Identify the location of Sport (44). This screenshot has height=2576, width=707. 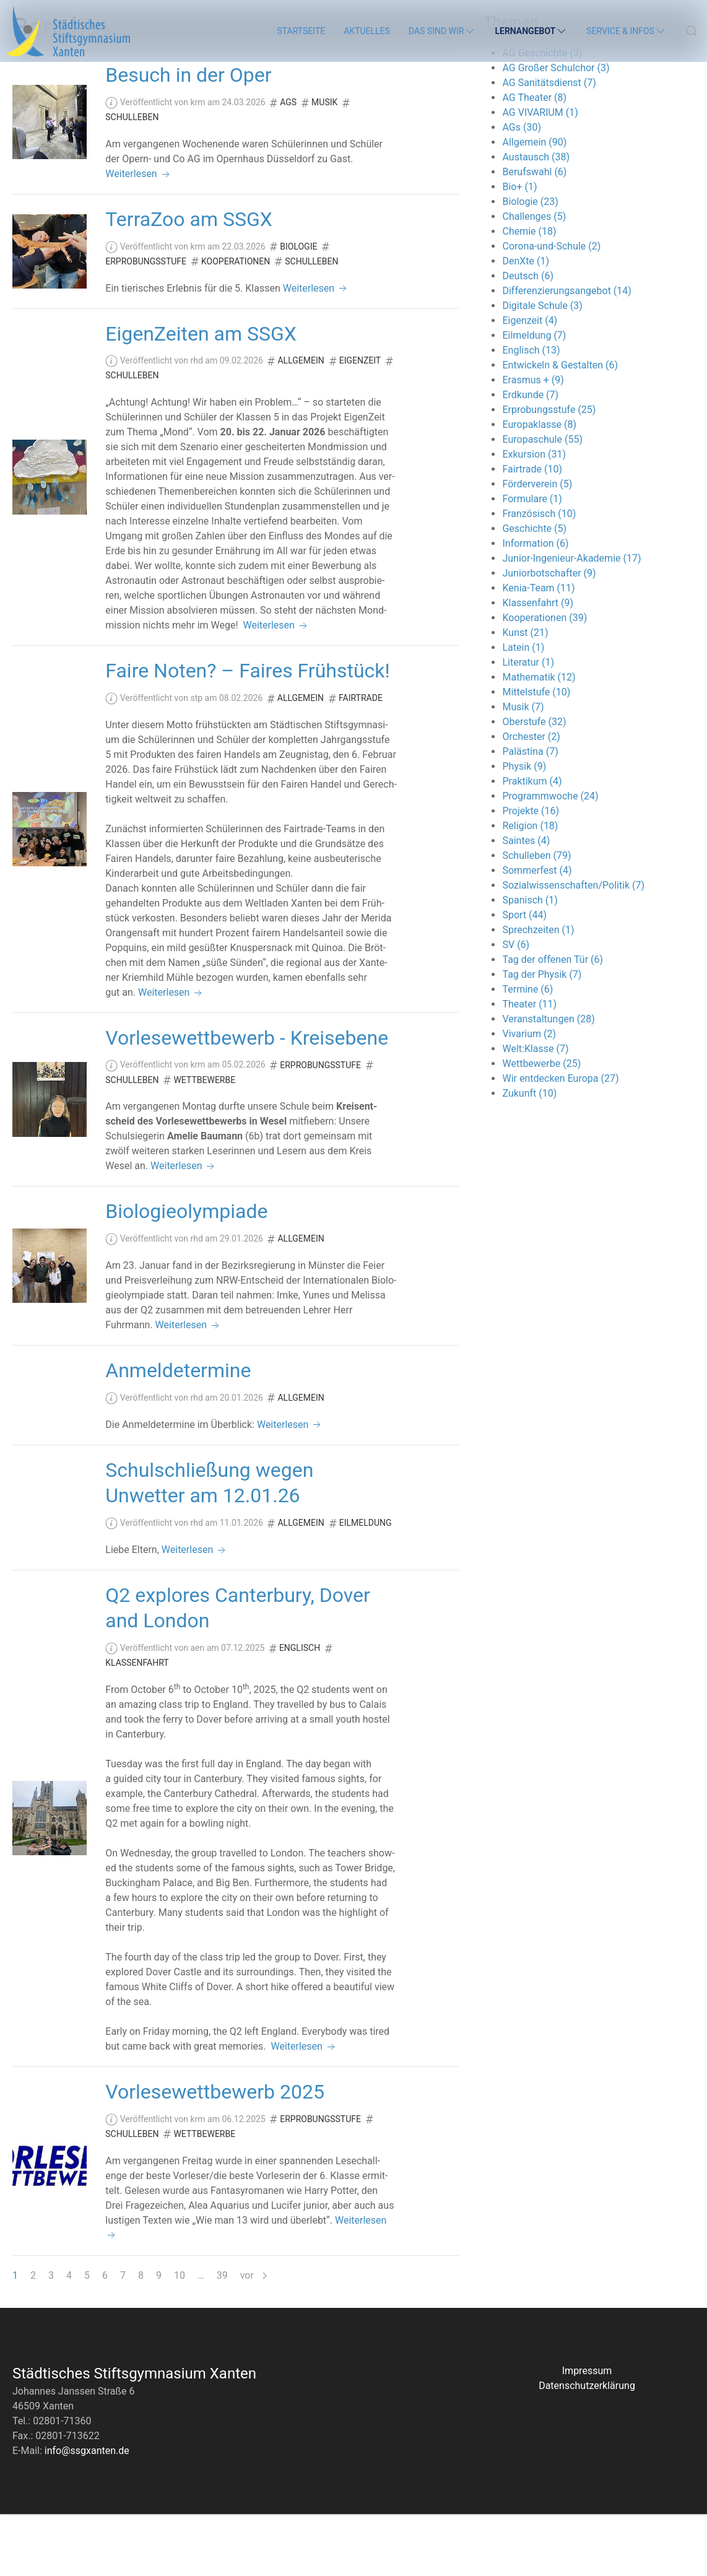
(524, 977).